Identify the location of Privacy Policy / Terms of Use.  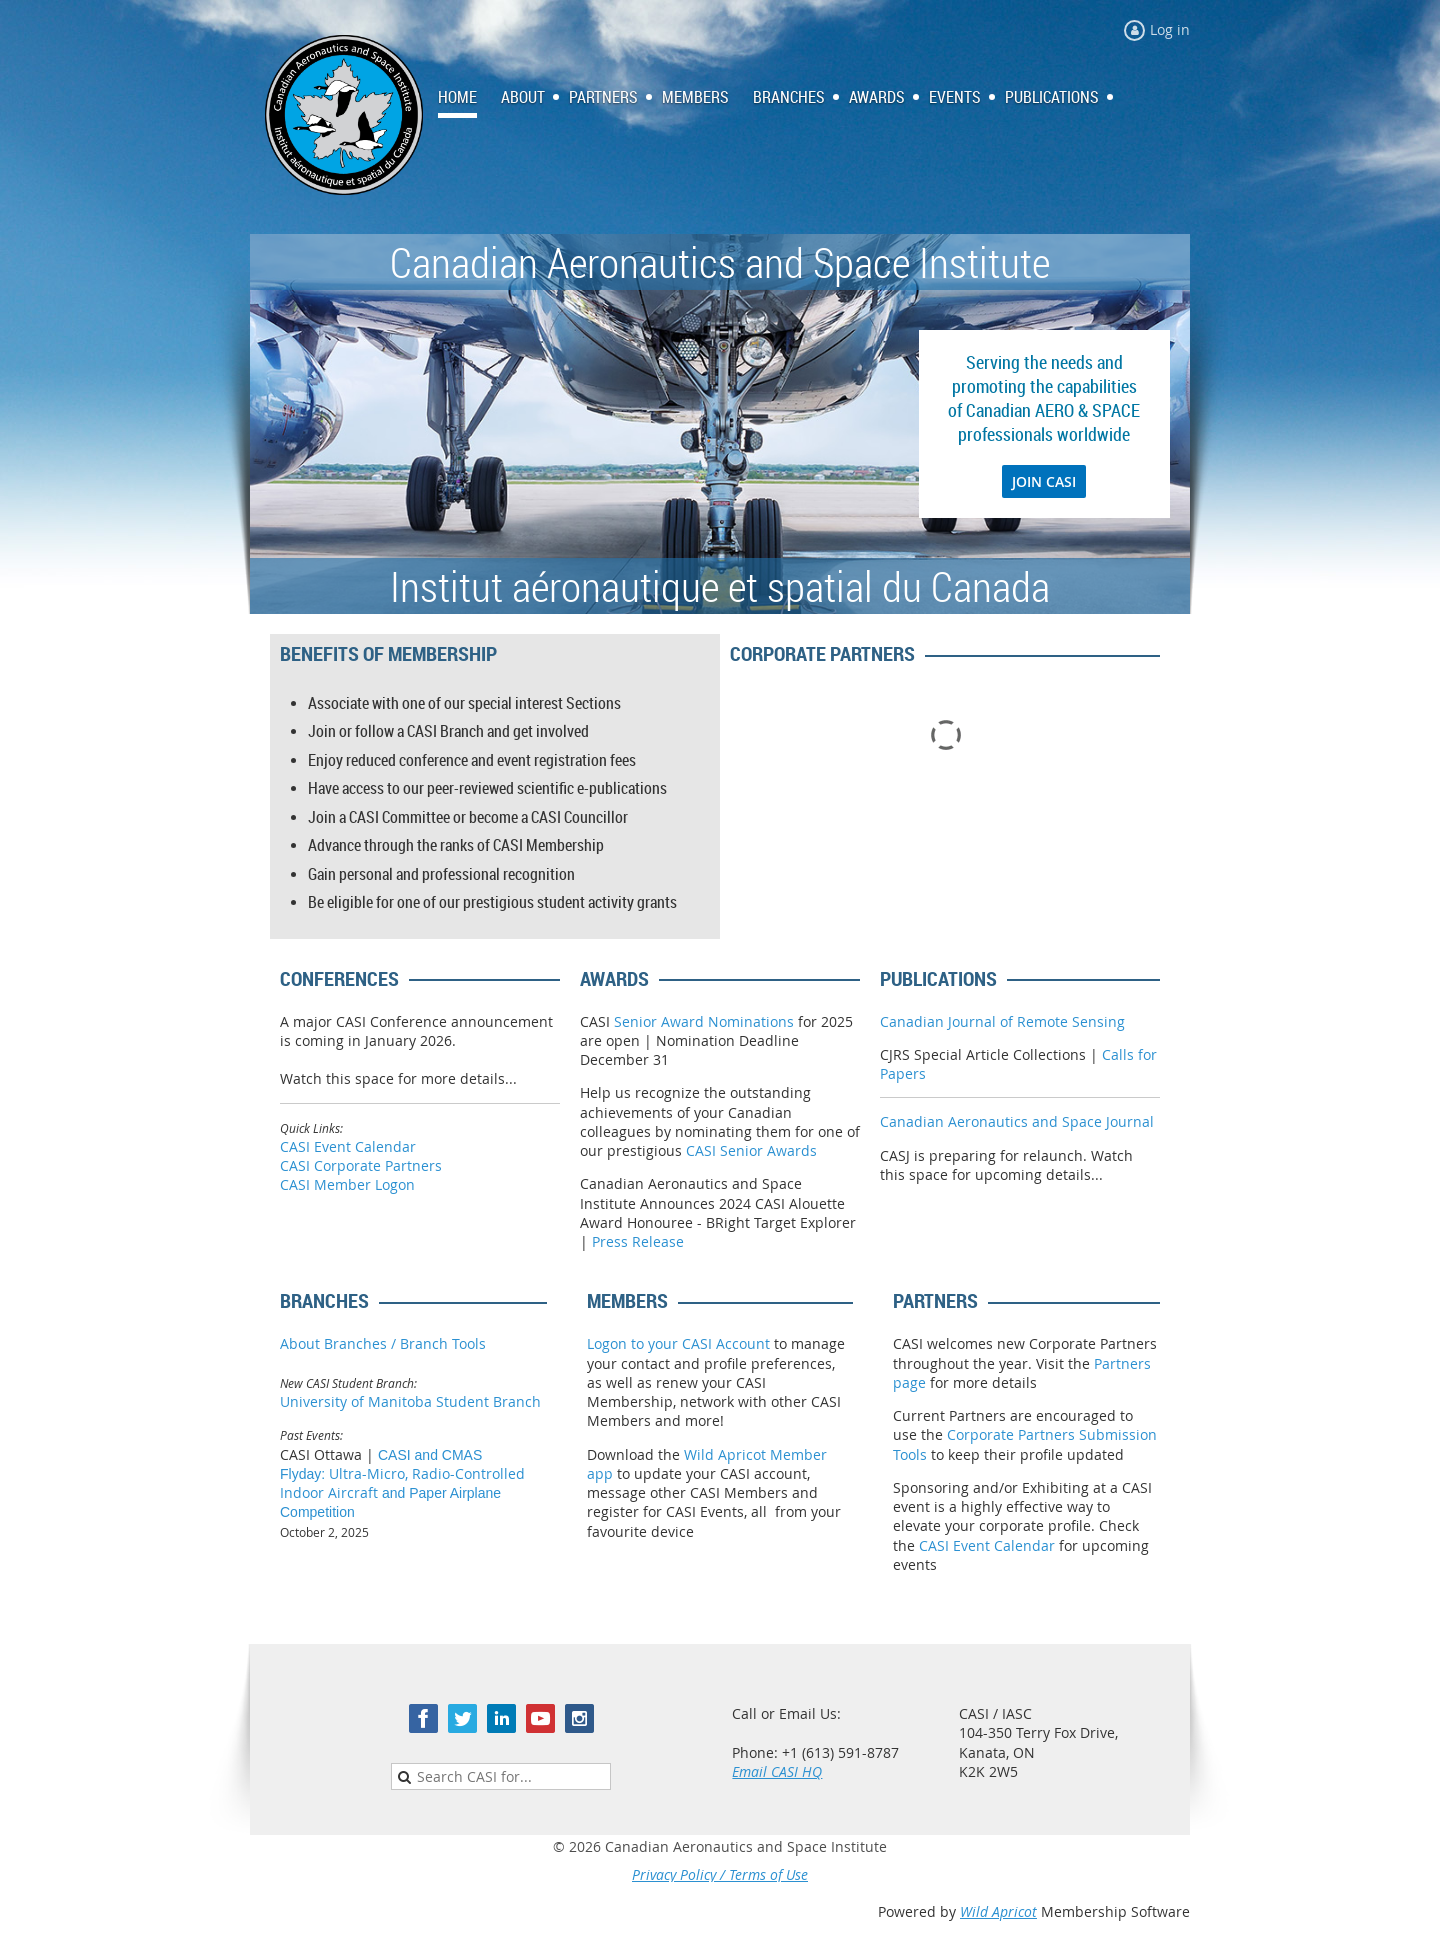
(720, 1874).